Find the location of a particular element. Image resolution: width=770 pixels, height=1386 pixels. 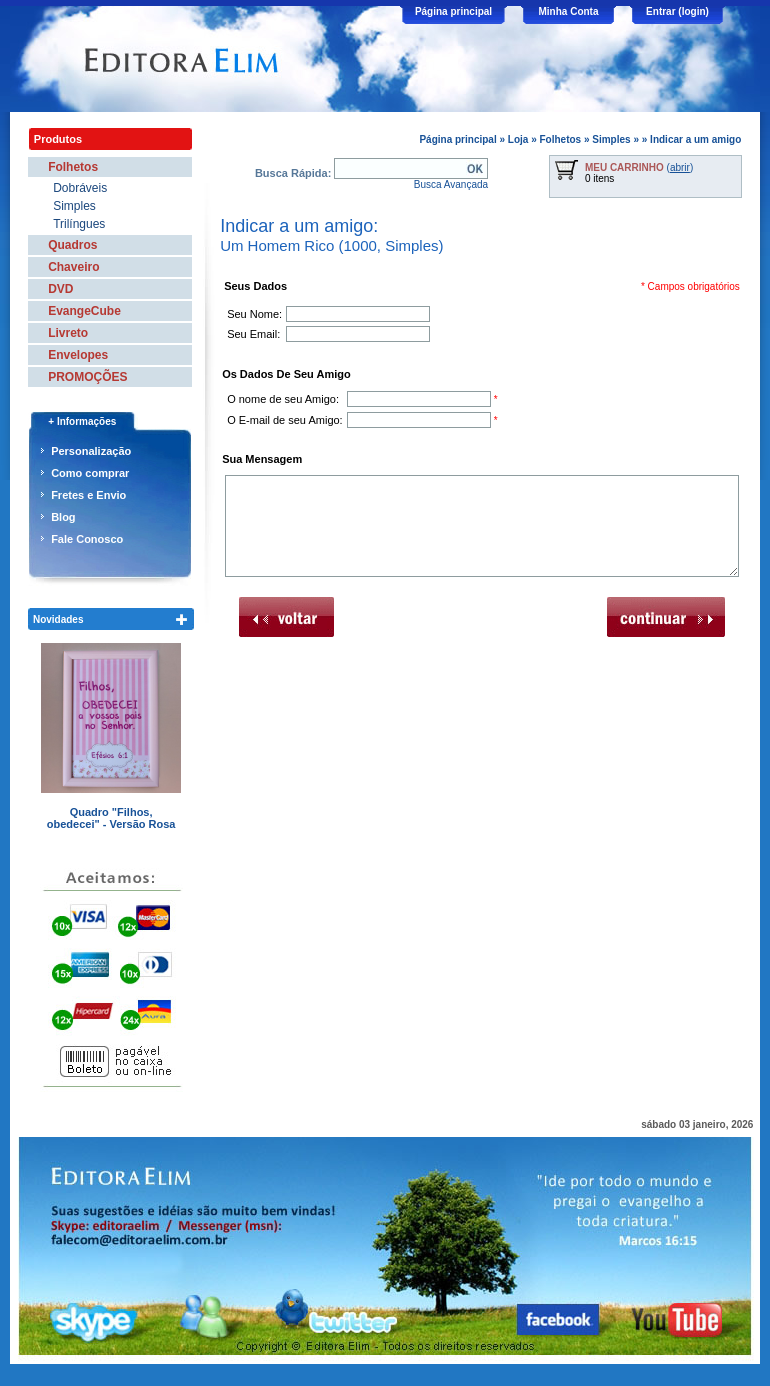

() is located at coordinates (639, 167).